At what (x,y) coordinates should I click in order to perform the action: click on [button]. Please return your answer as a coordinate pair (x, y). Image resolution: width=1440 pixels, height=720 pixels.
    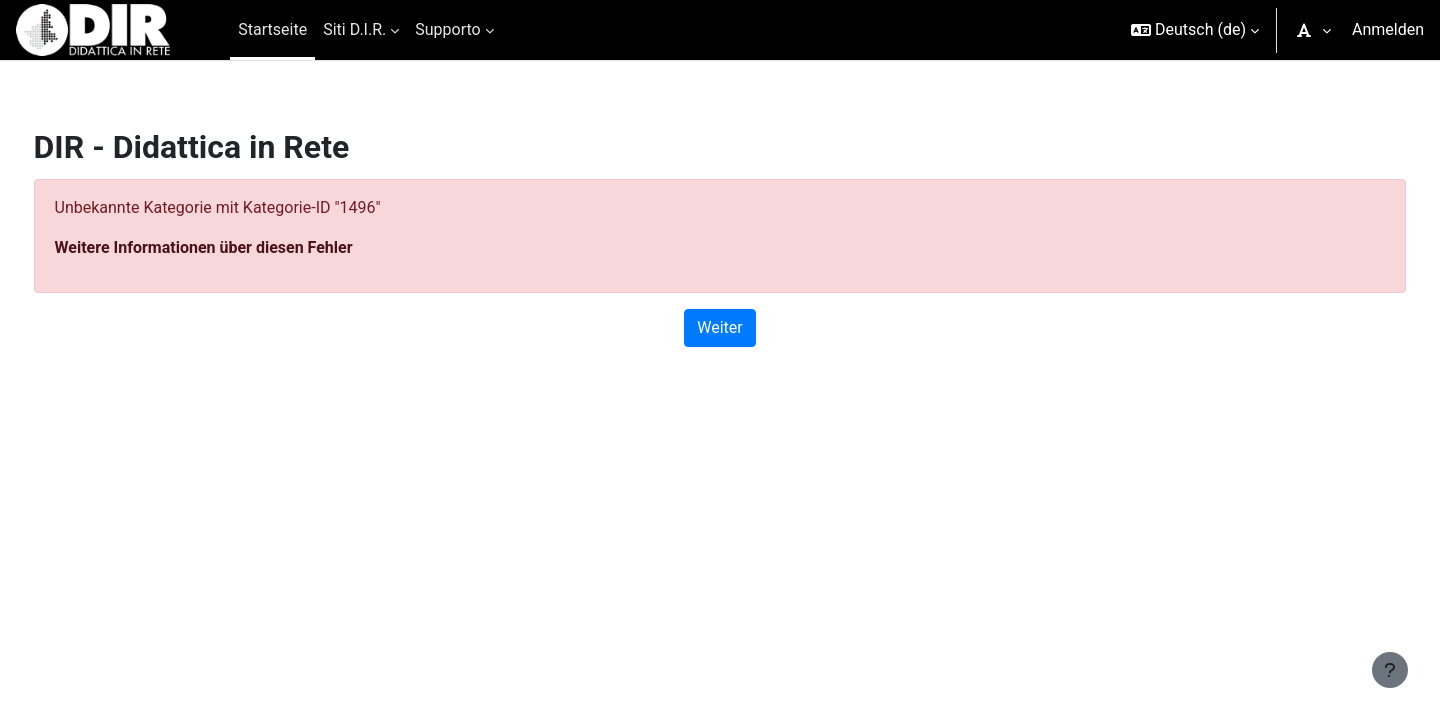
    Looking at the image, I should click on (1195, 30).